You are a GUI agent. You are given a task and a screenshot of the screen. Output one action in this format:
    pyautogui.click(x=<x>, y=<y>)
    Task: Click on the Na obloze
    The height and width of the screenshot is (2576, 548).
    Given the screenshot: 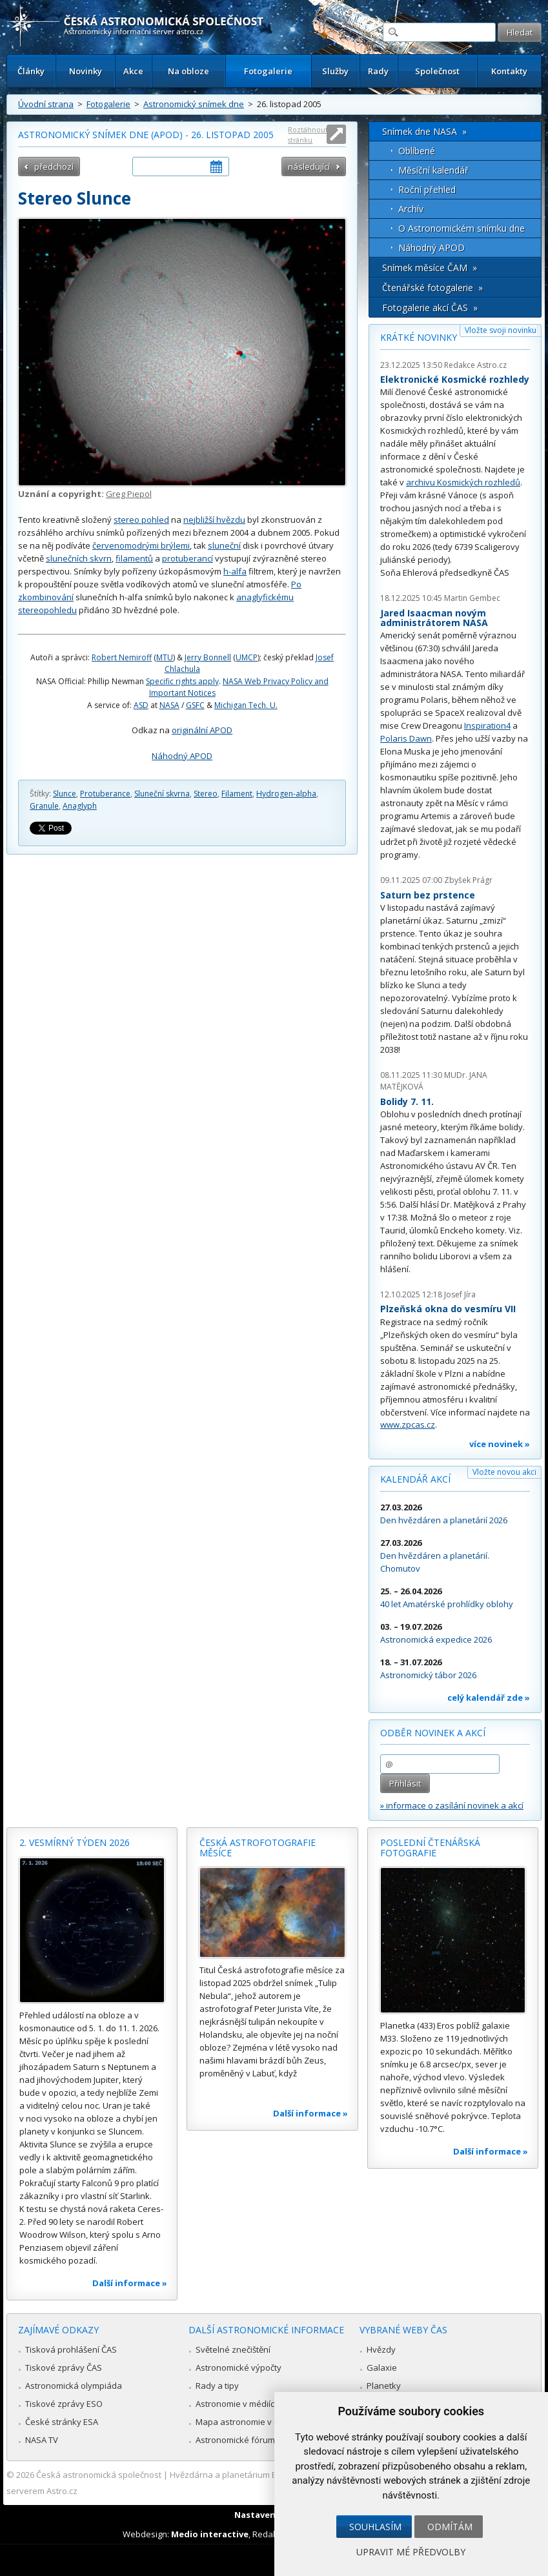 What is the action you would take?
    pyautogui.click(x=188, y=71)
    